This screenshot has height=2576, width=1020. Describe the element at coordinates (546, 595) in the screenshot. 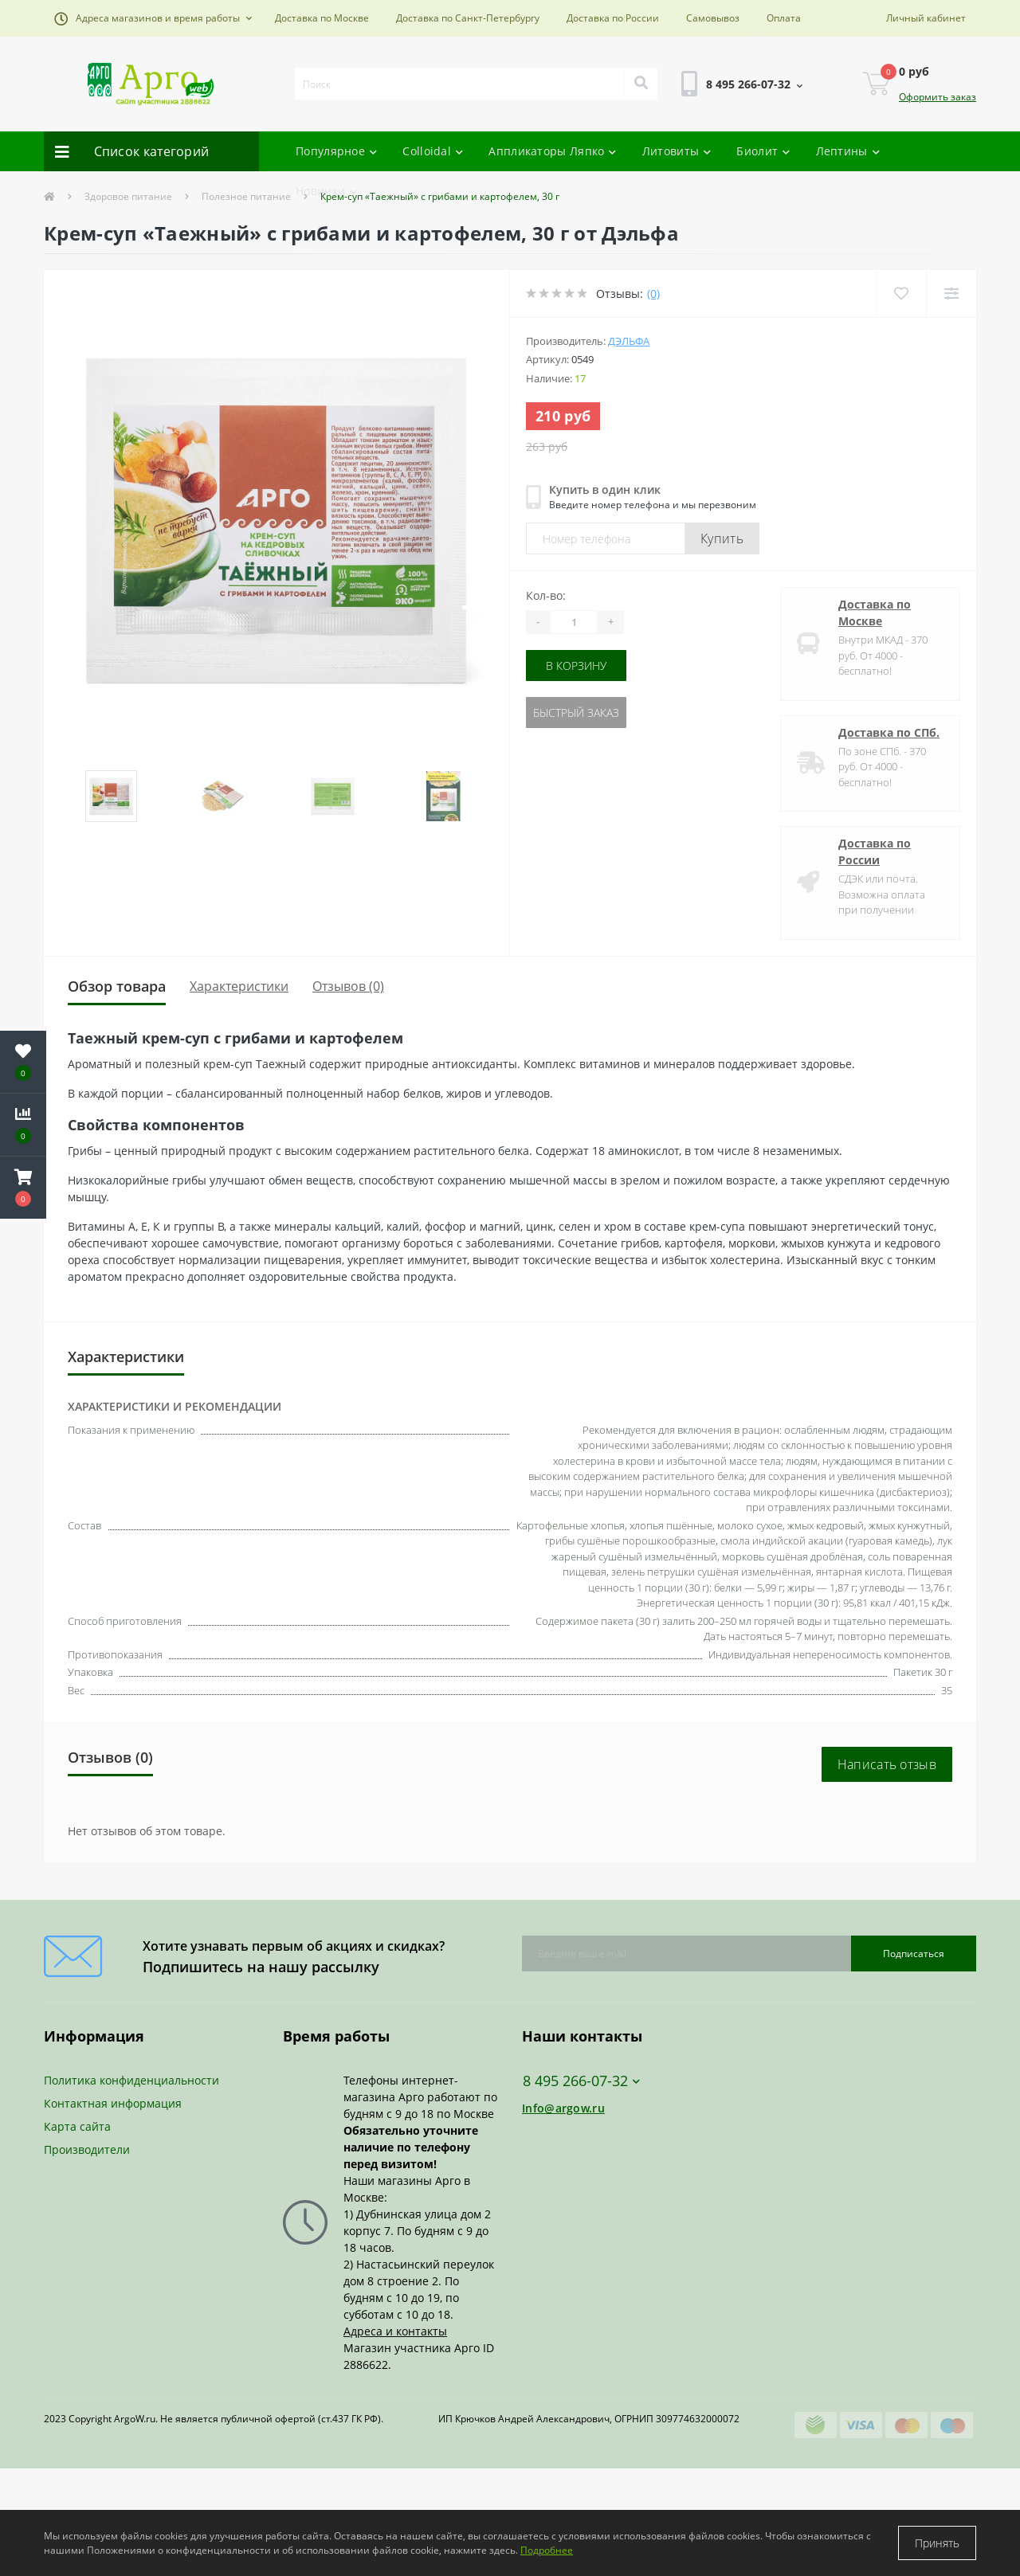

I see `Кол-во:` at that location.